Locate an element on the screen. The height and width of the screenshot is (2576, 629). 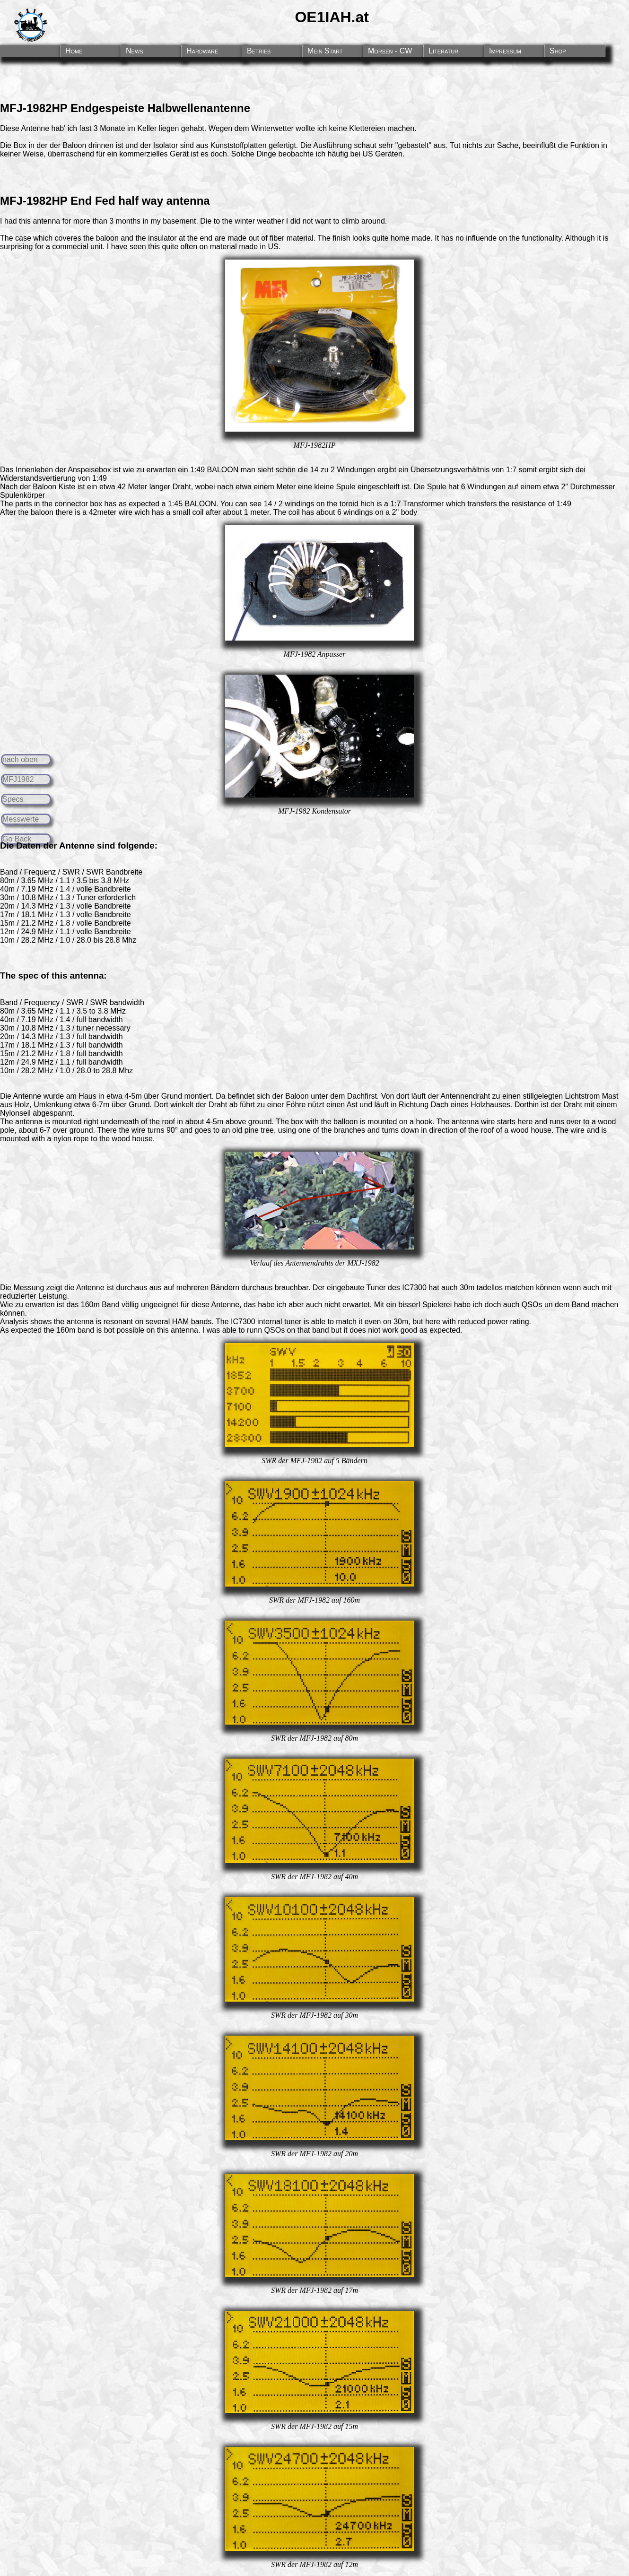
OE1IAH.at is located at coordinates (331, 17).